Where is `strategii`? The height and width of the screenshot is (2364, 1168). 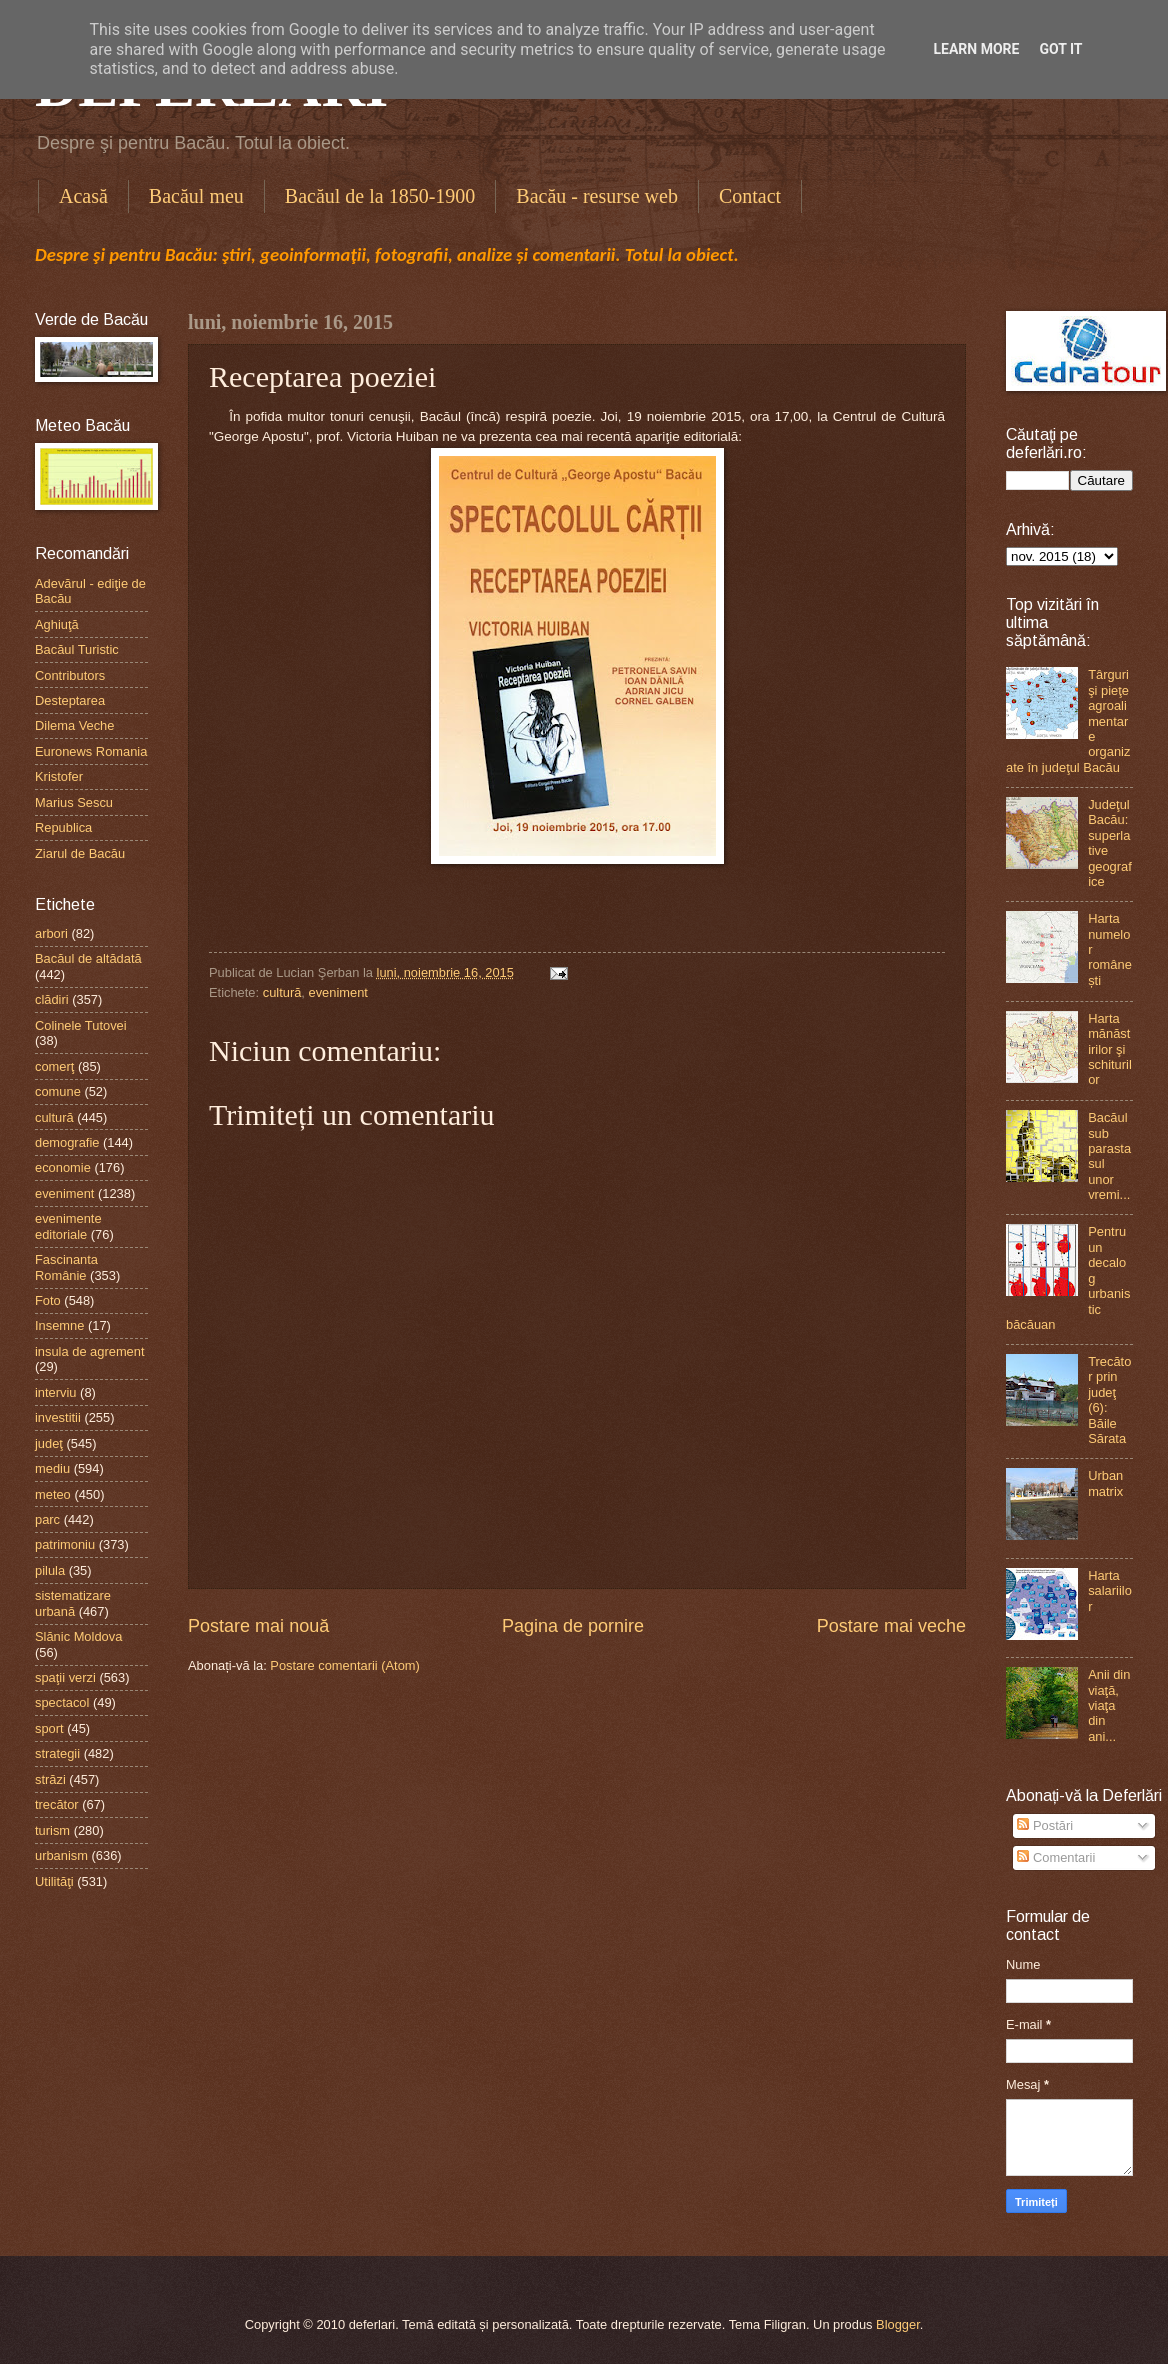
strategii is located at coordinates (57, 1753).